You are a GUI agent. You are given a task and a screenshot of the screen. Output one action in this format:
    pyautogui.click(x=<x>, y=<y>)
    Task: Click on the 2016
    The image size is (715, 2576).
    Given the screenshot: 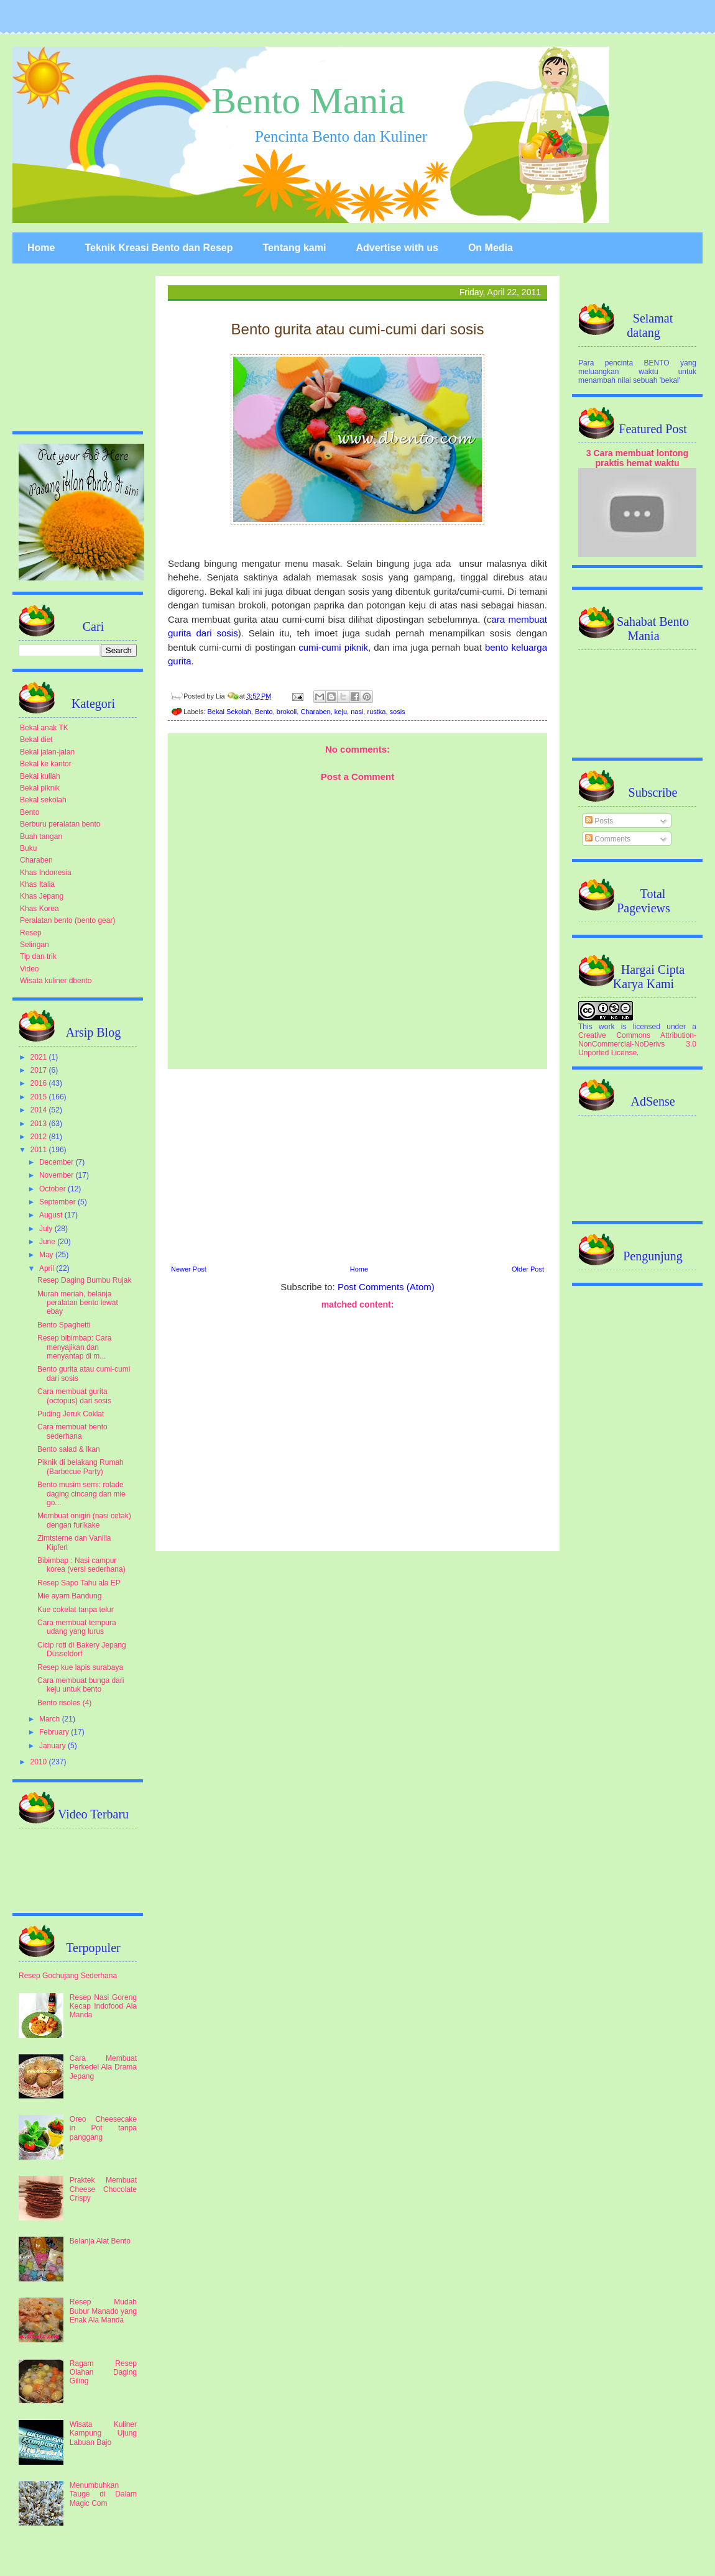 What is the action you would take?
    pyautogui.click(x=39, y=1083)
    